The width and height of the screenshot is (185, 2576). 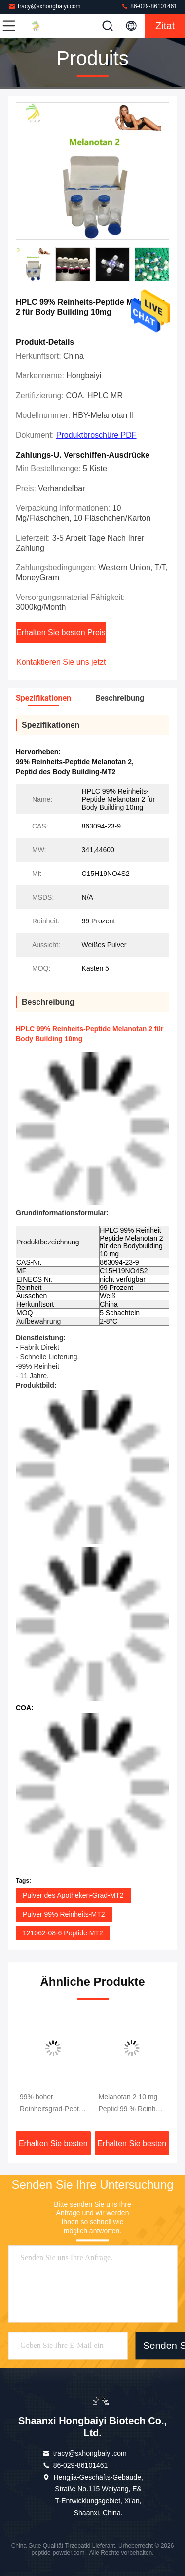 I want to click on Melanotan 2 10 mg Peptid 99 % Reinheit MT-2 für Muskelaufbau, so click(x=131, y=2104).